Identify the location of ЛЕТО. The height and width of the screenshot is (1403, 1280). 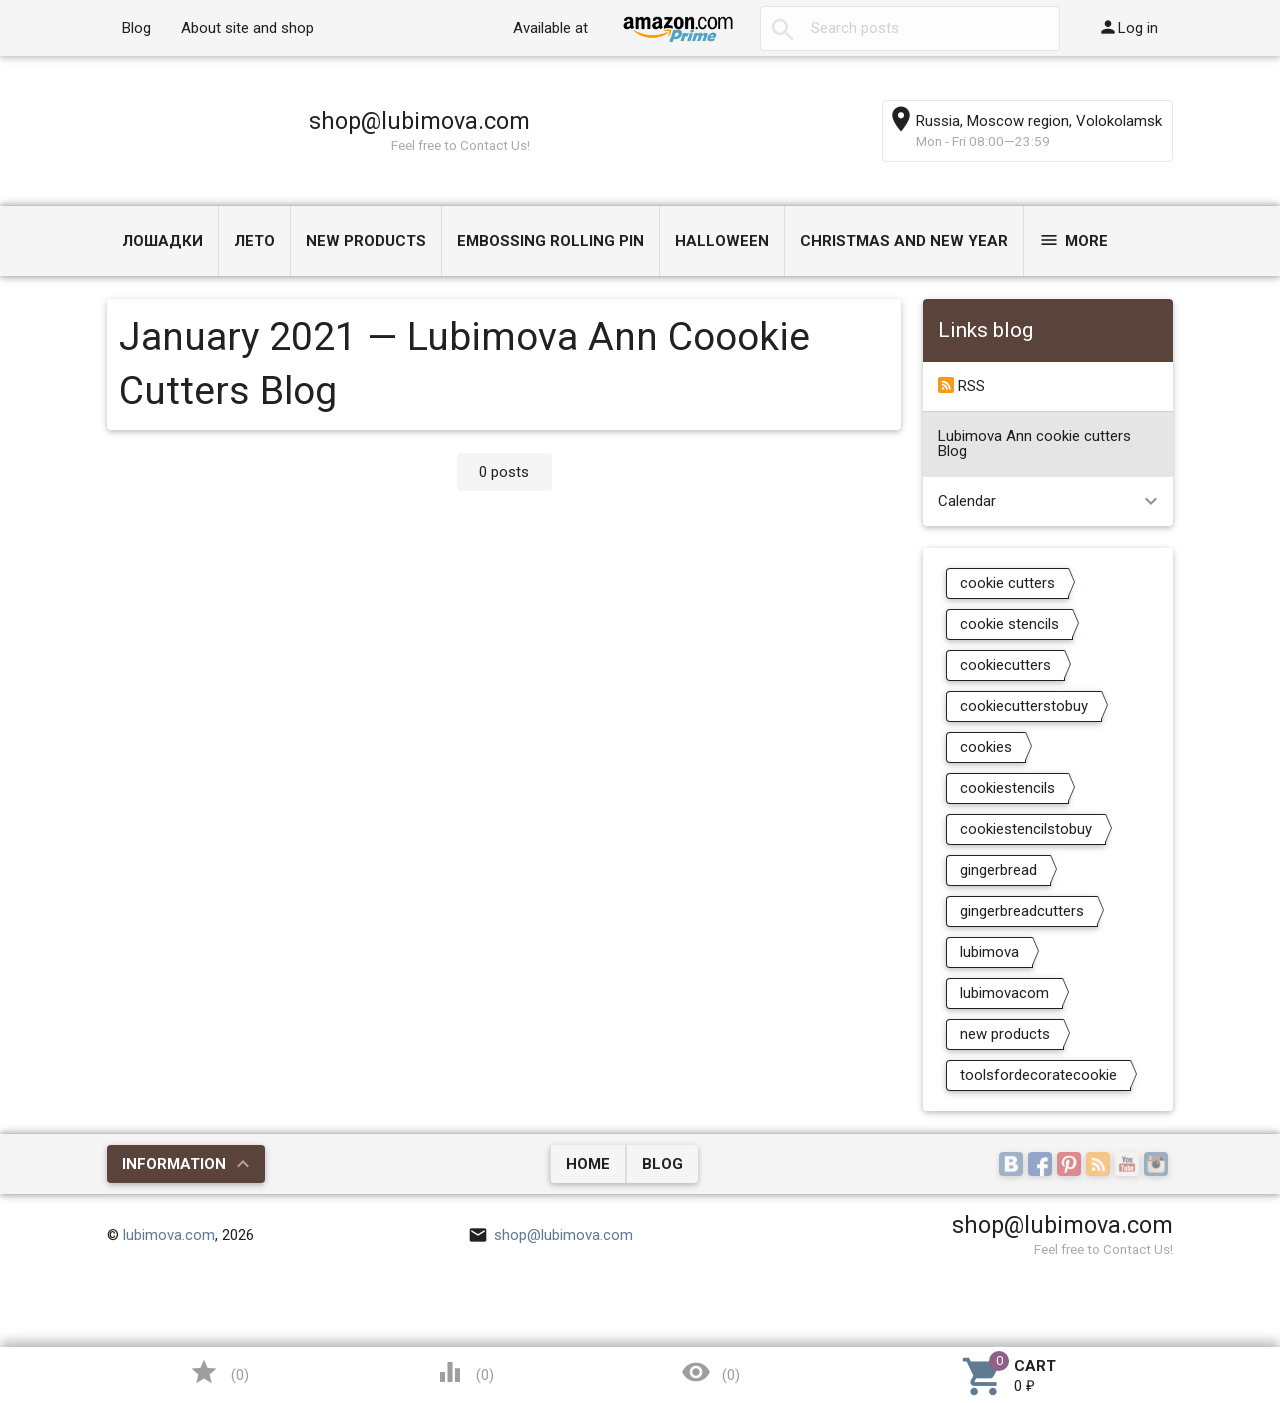
(254, 241).